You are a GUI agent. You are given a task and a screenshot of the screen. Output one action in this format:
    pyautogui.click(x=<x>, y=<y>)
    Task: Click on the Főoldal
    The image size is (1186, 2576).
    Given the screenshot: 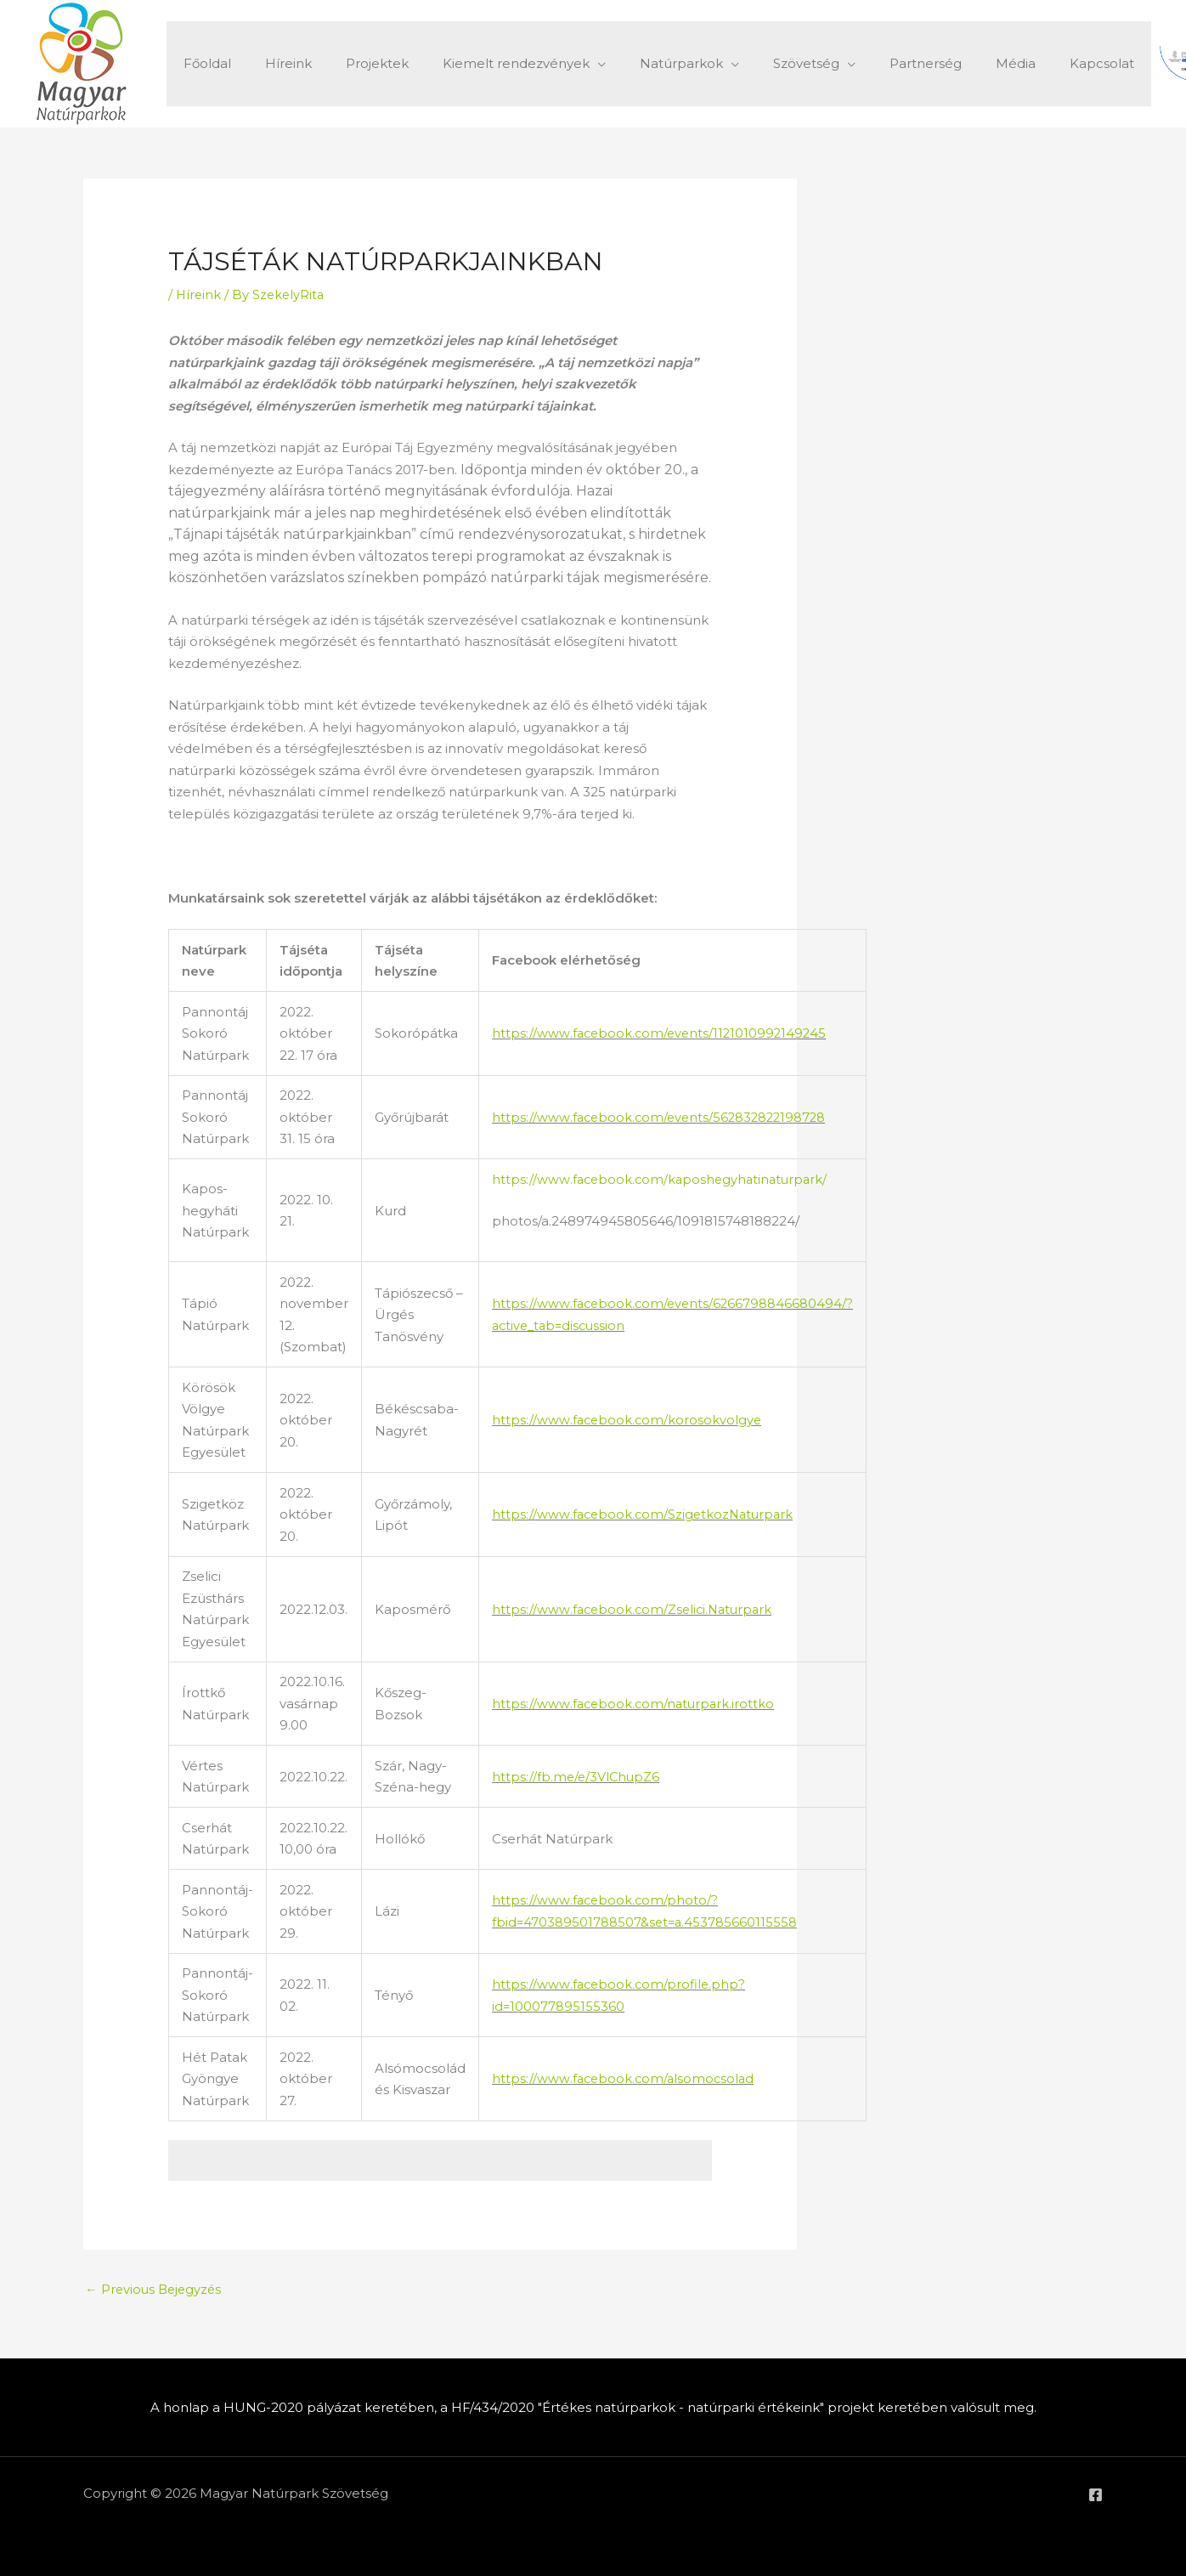 What is the action you would take?
    pyautogui.click(x=203, y=63)
    